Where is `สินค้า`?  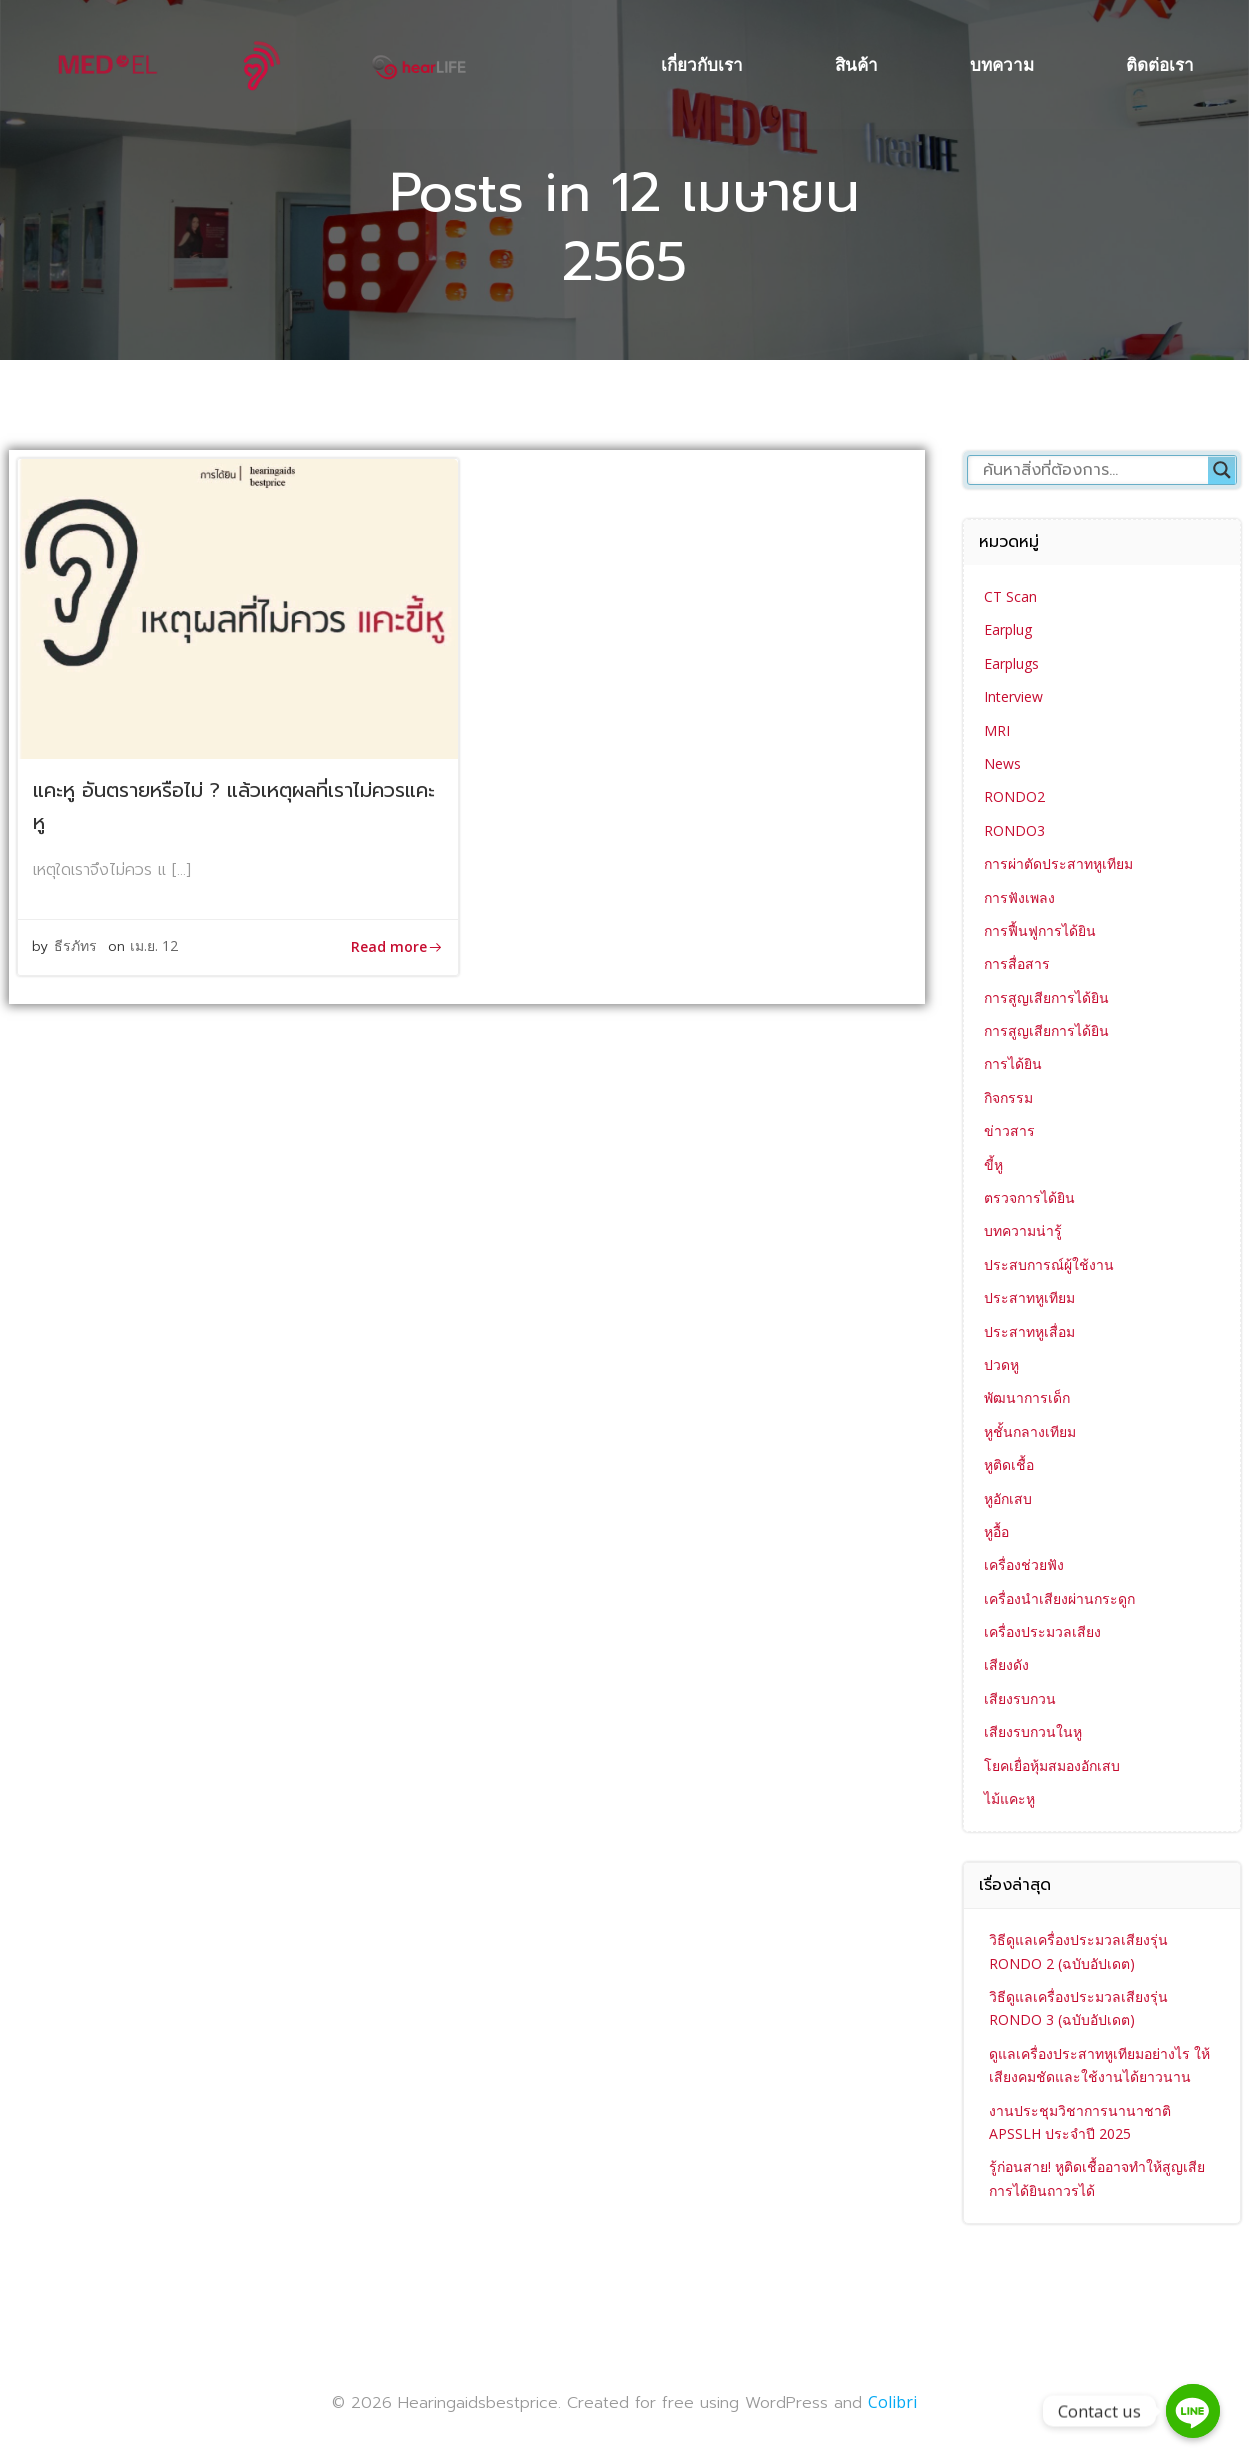 สินค้า is located at coordinates (857, 64).